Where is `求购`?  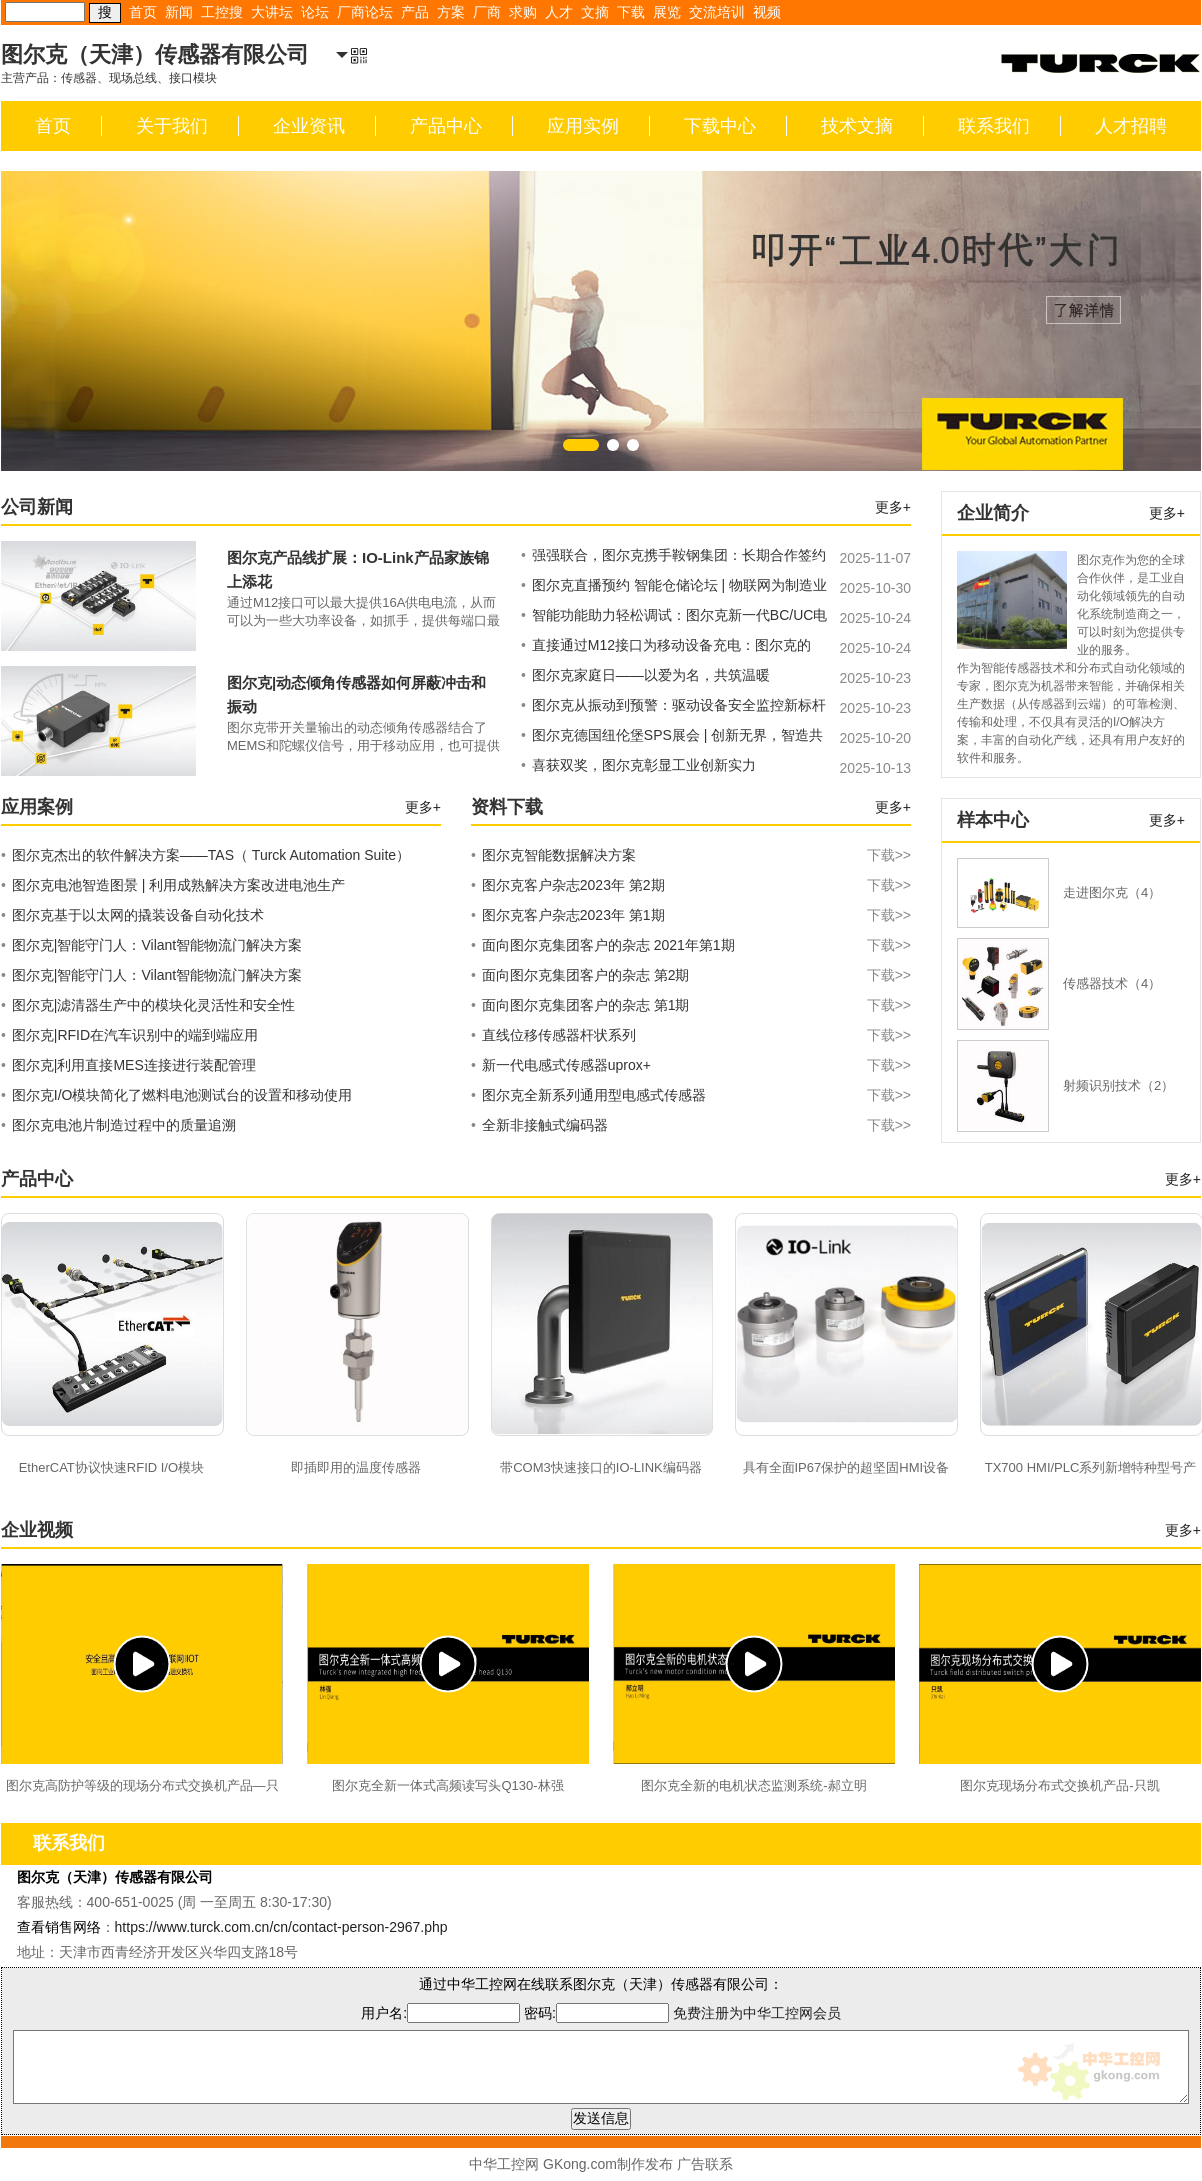
求购 is located at coordinates (523, 12).